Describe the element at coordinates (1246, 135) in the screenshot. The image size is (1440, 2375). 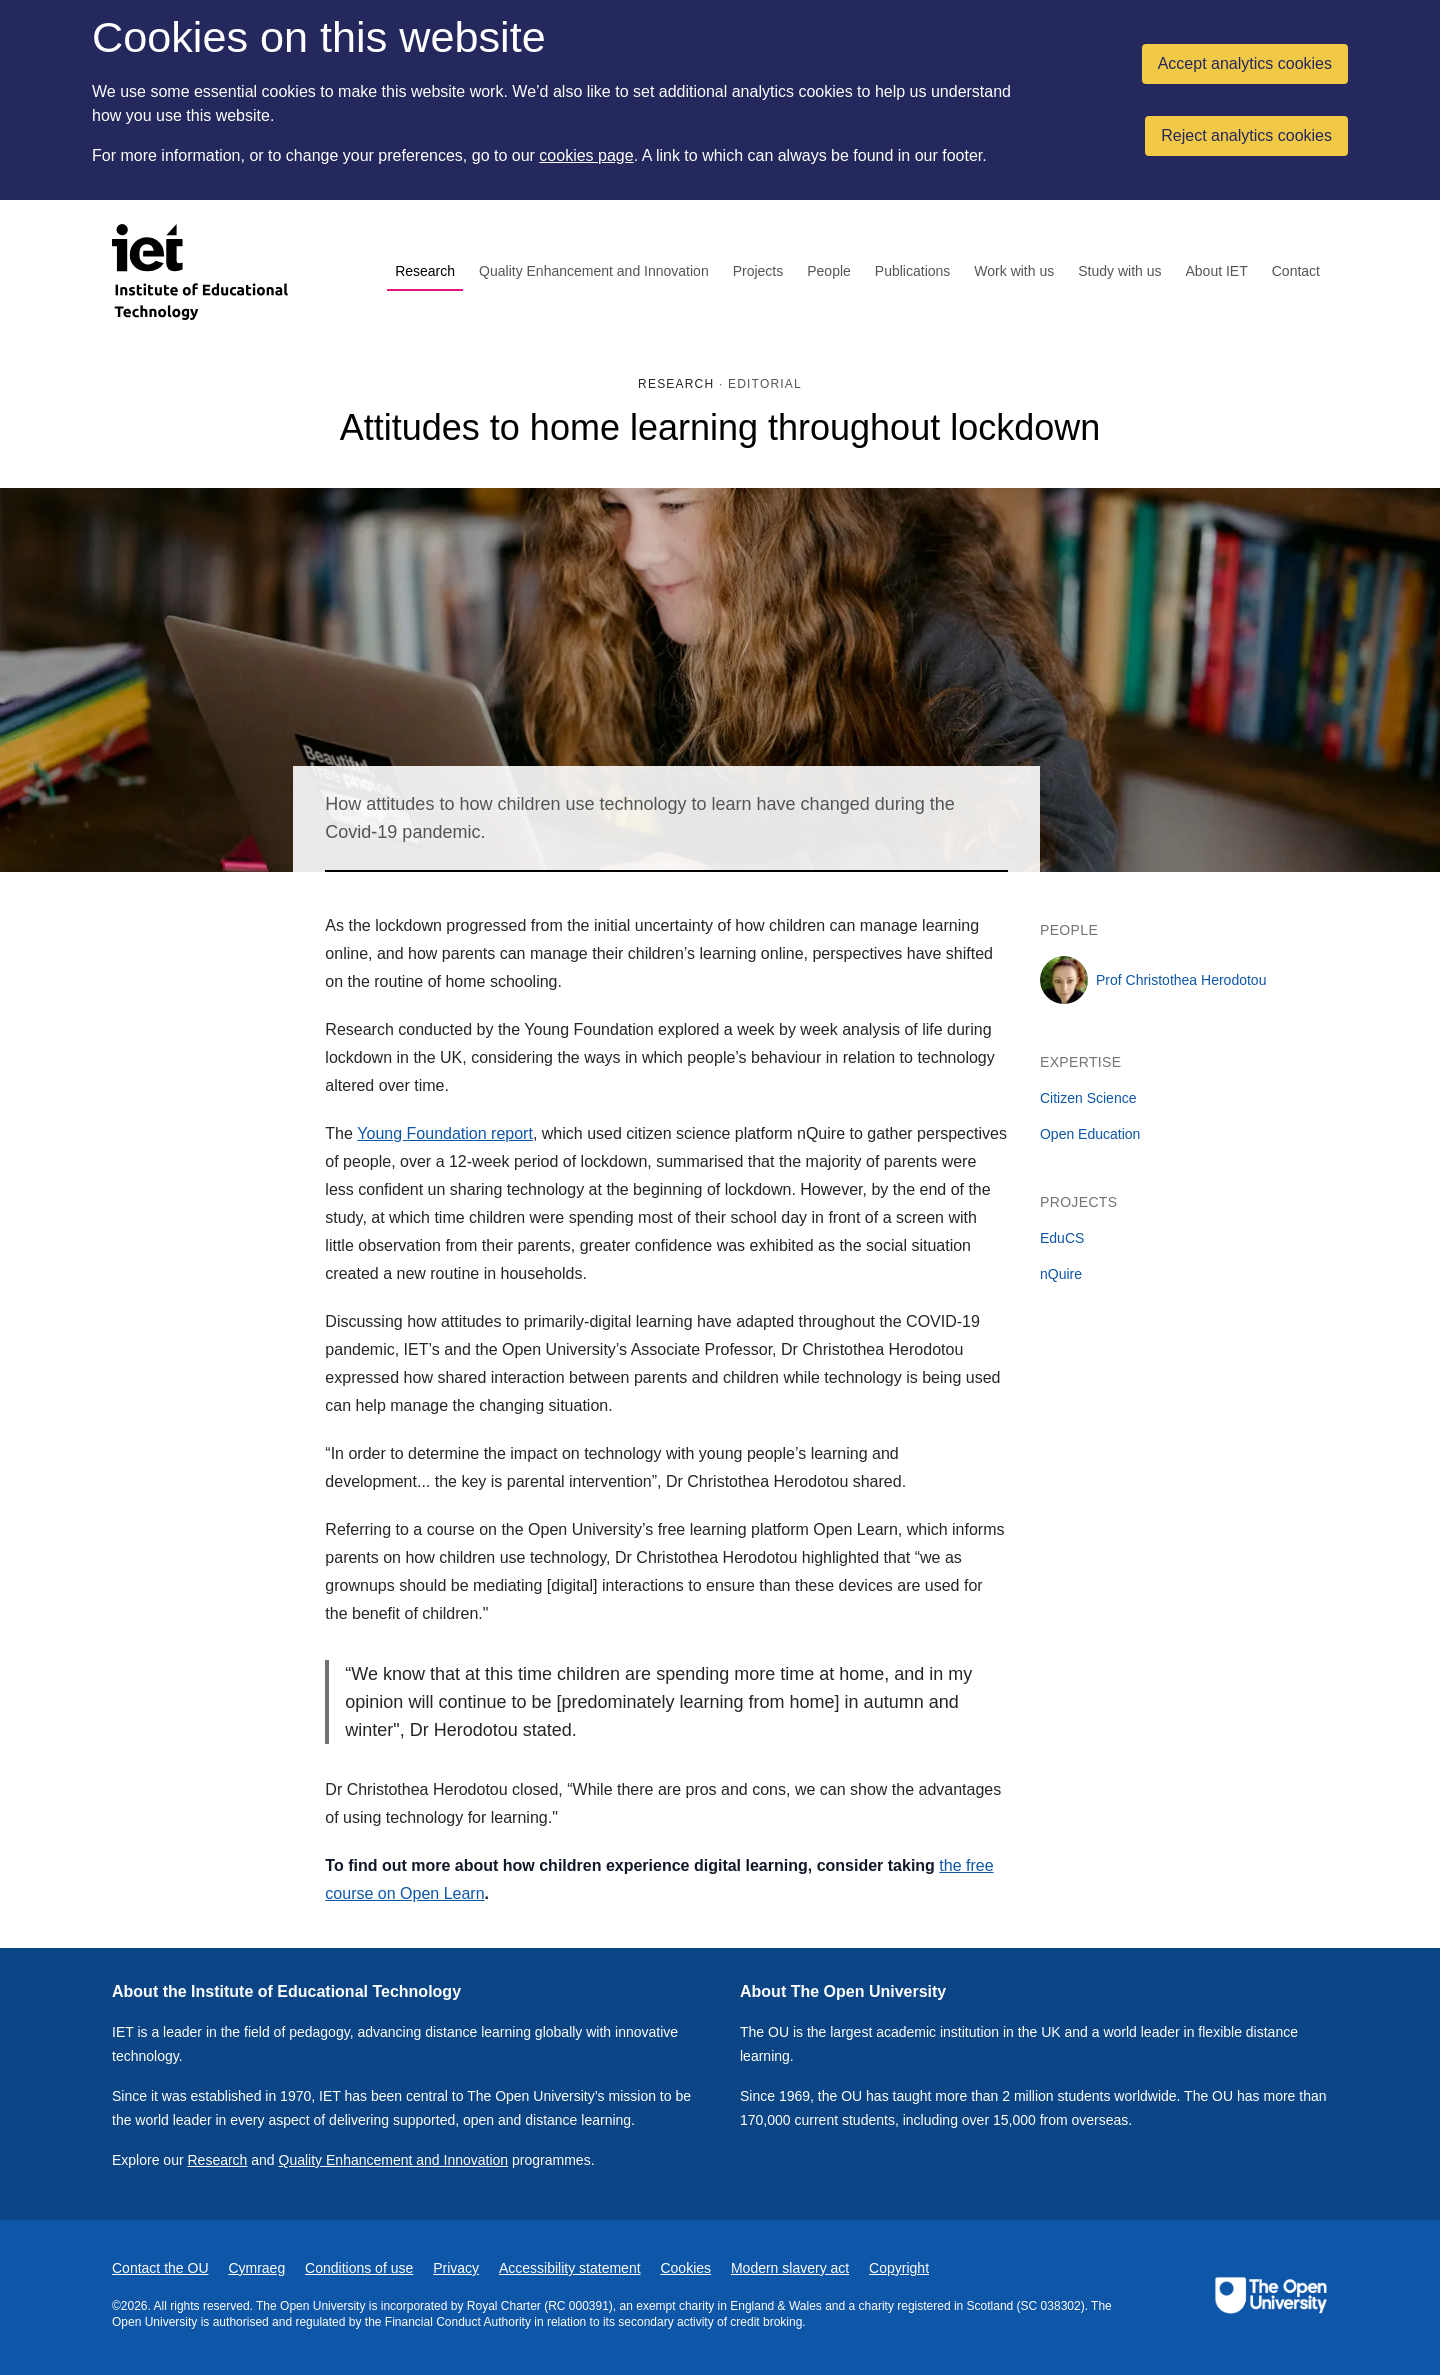
I see `Reject analytics cookies` at that location.